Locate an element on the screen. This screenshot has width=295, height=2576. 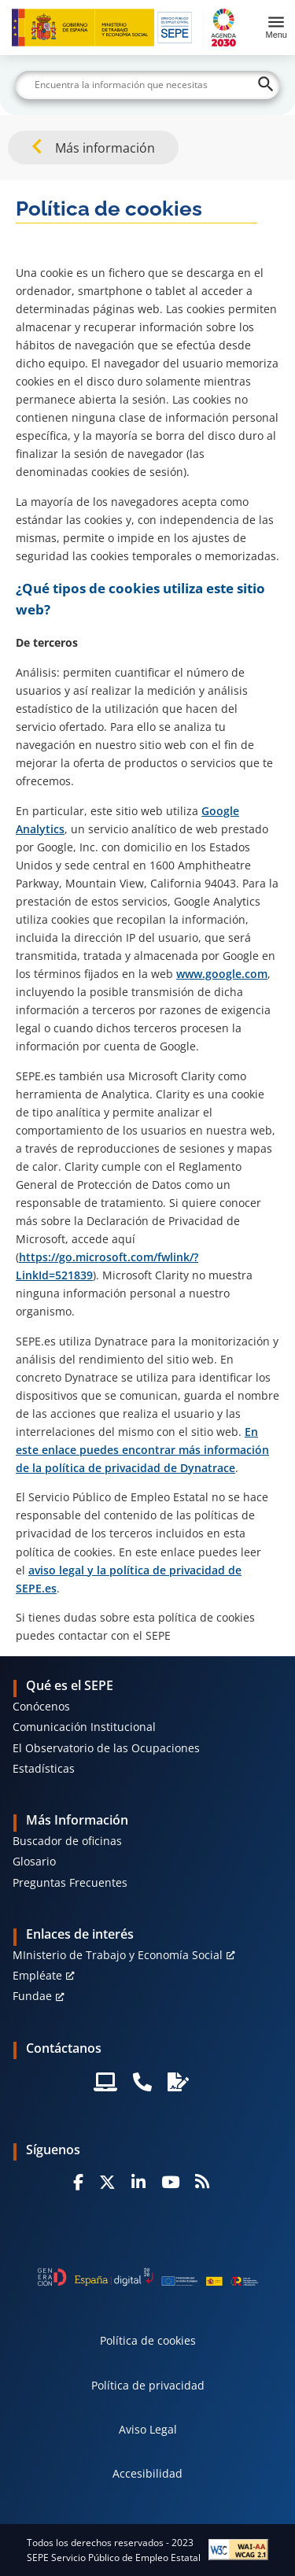
MInisterio de Trabajo y Economía Social is located at coordinates (118, 1954).